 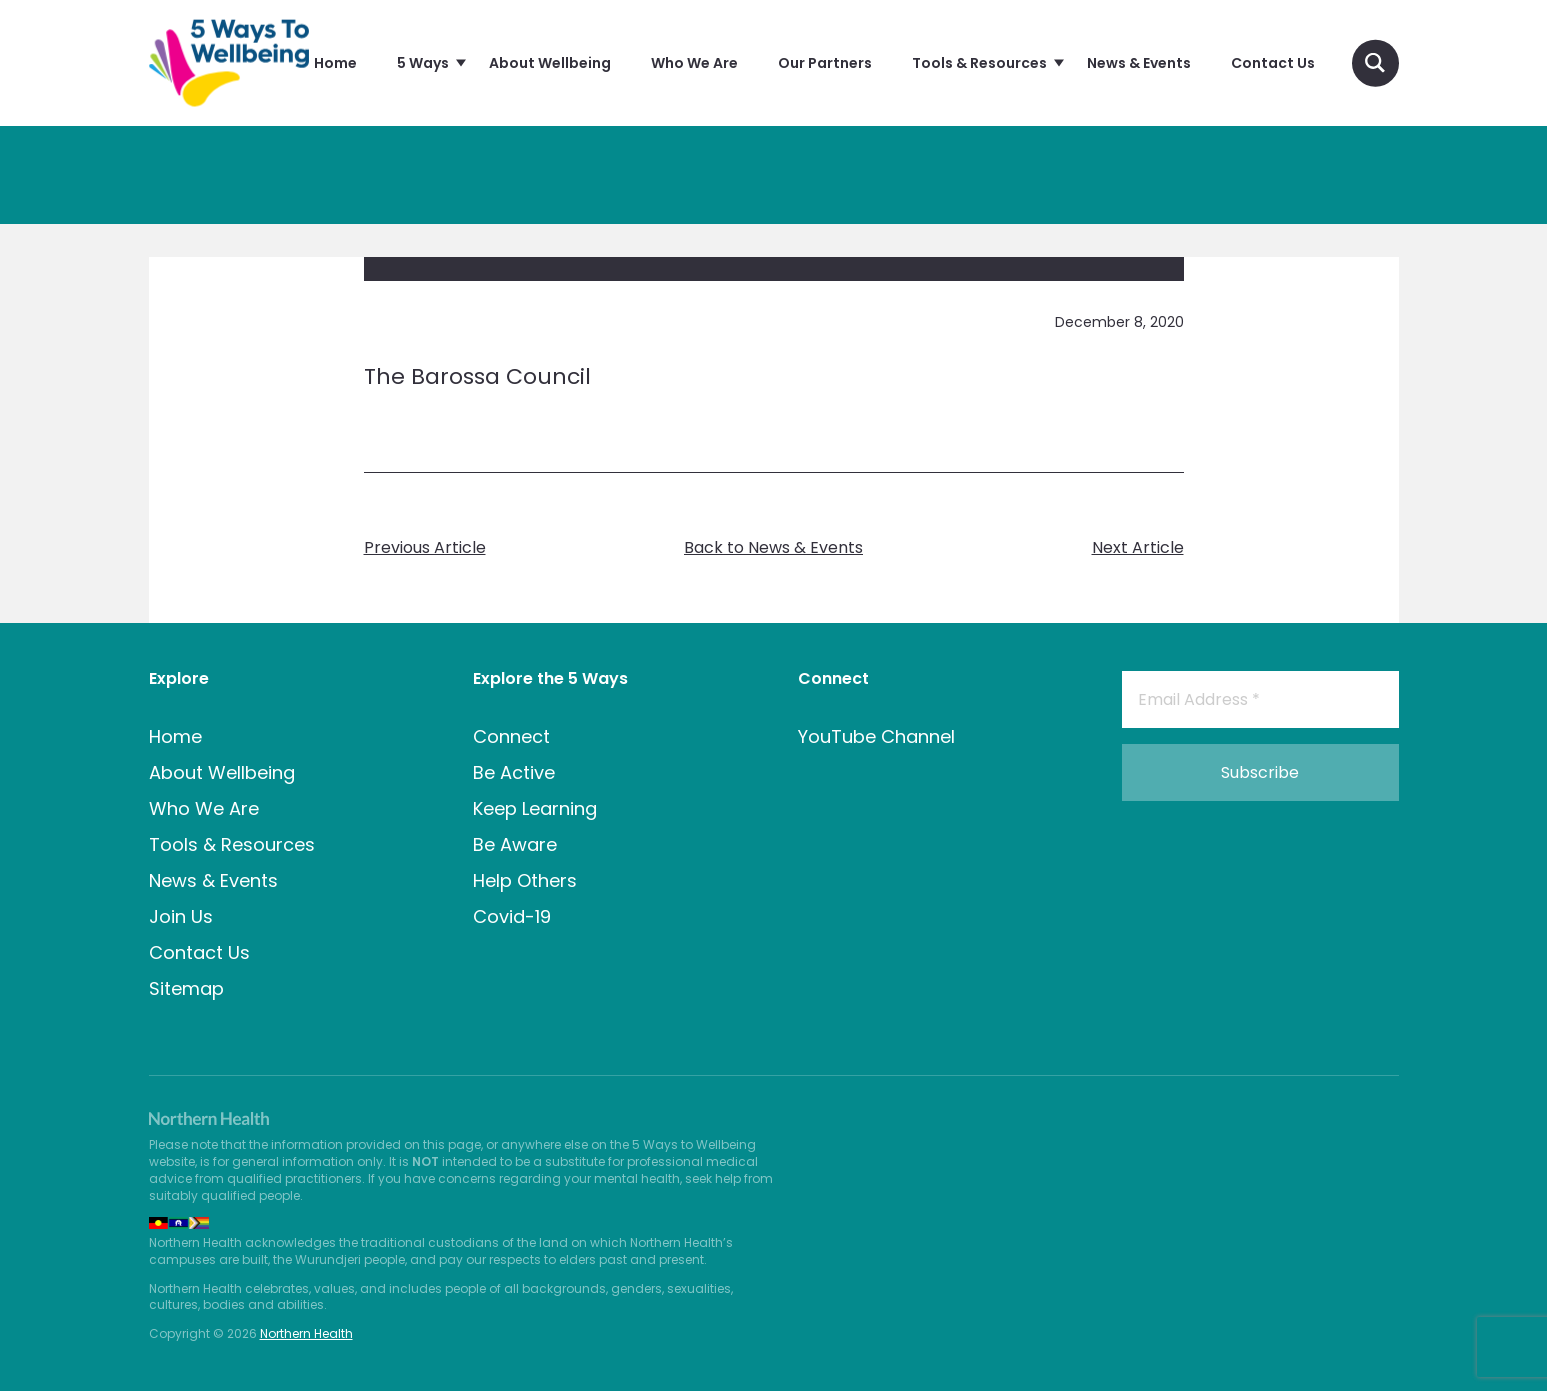 What do you see at coordinates (773, 548) in the screenshot?
I see `Back to News & Events` at bounding box center [773, 548].